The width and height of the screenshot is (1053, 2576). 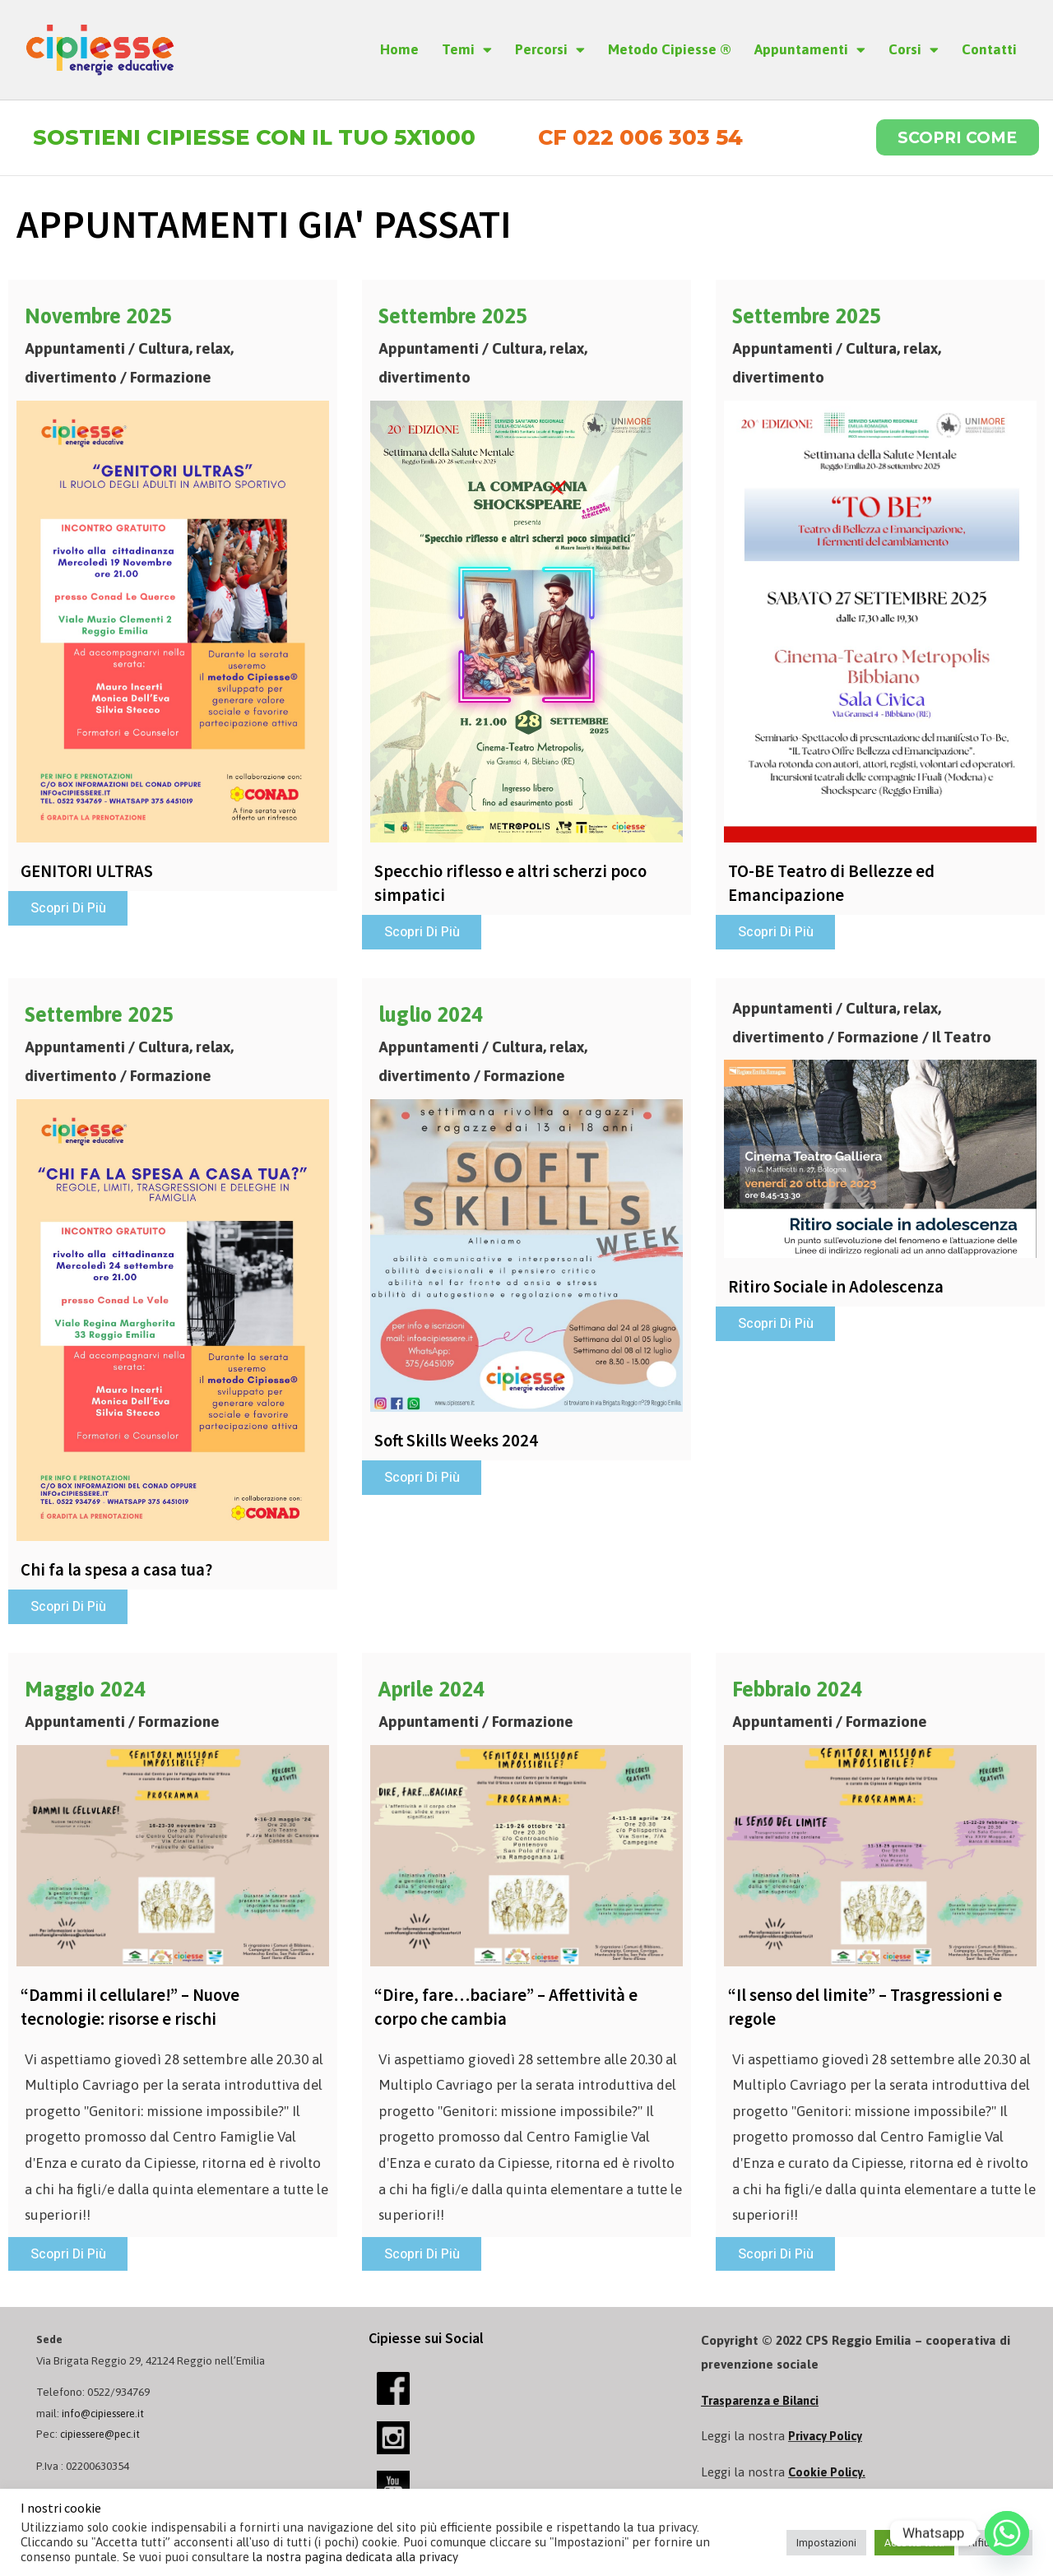 What do you see at coordinates (134, 2012) in the screenshot?
I see `“Dammi il cellulare!” – Nuove tecnologie: risorse e rischi` at bounding box center [134, 2012].